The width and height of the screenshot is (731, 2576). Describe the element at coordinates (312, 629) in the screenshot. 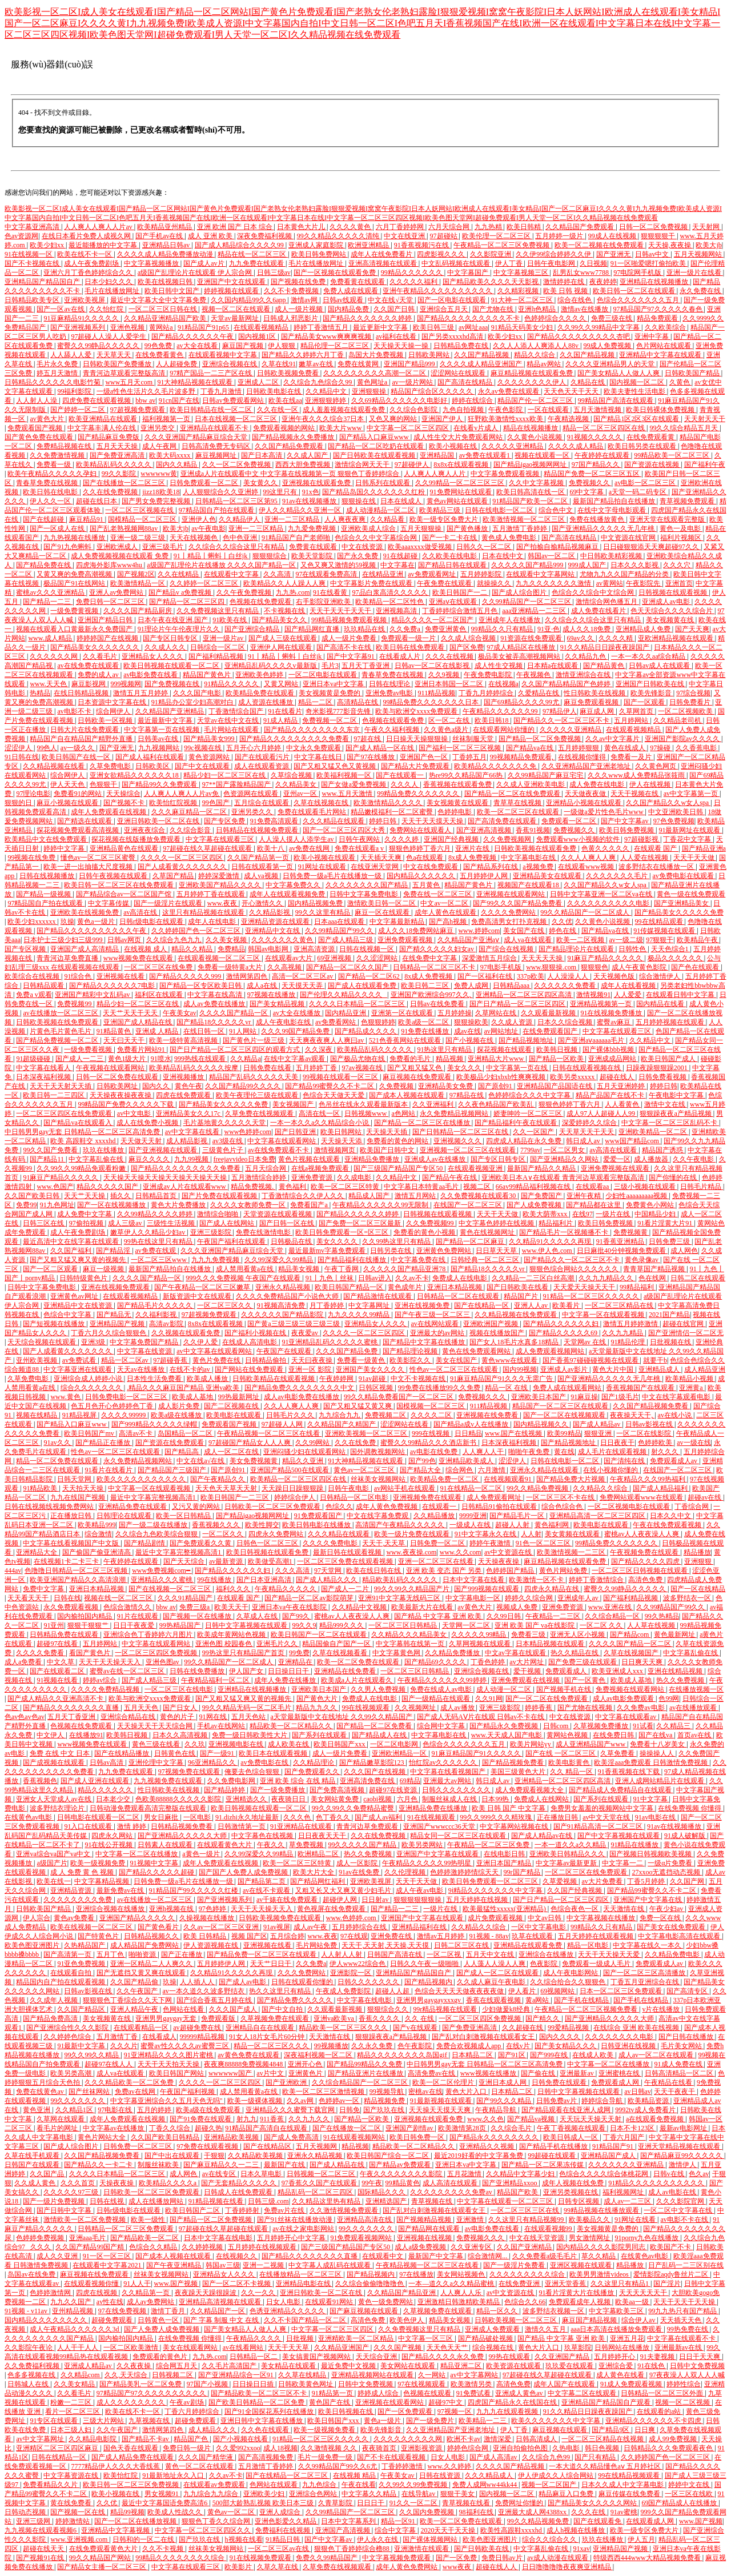

I see `国产精品网红直播` at that location.